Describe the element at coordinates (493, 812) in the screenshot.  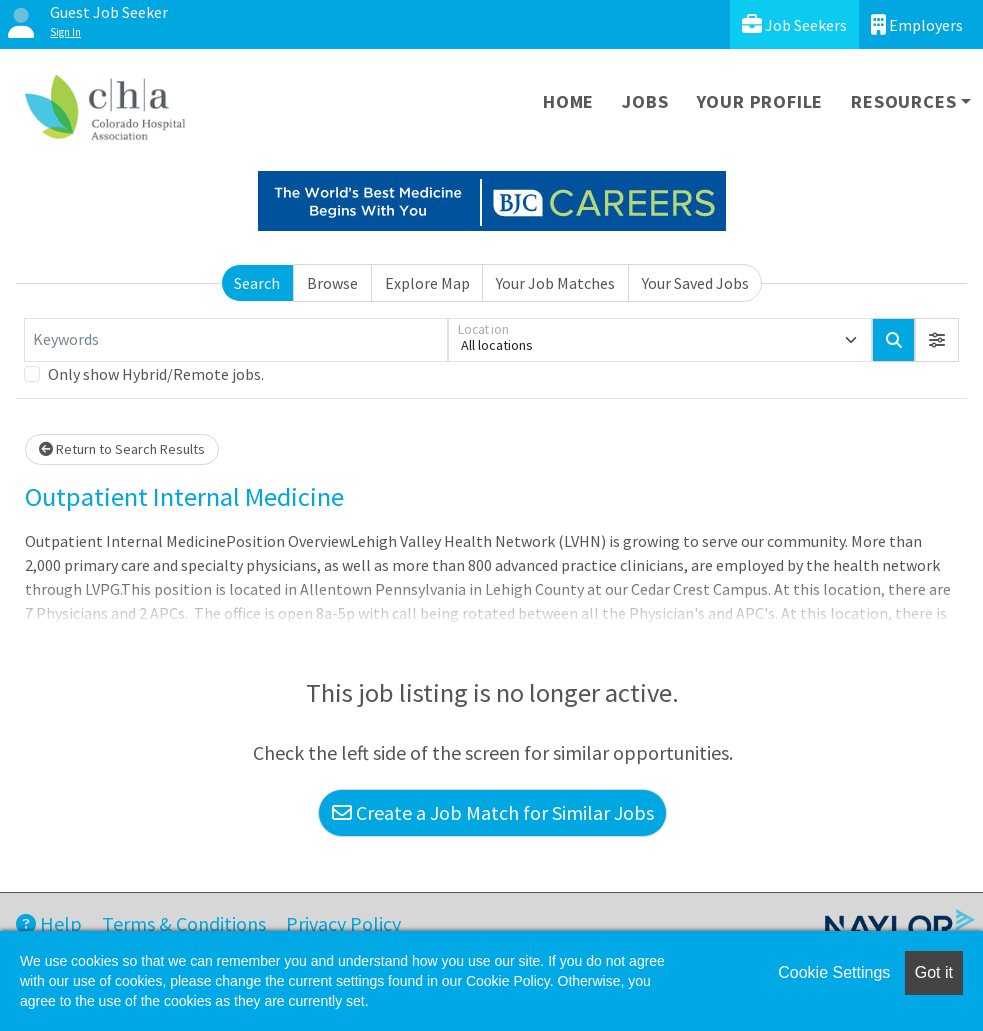
I see `Create a Job Match for Similar Jobs` at that location.